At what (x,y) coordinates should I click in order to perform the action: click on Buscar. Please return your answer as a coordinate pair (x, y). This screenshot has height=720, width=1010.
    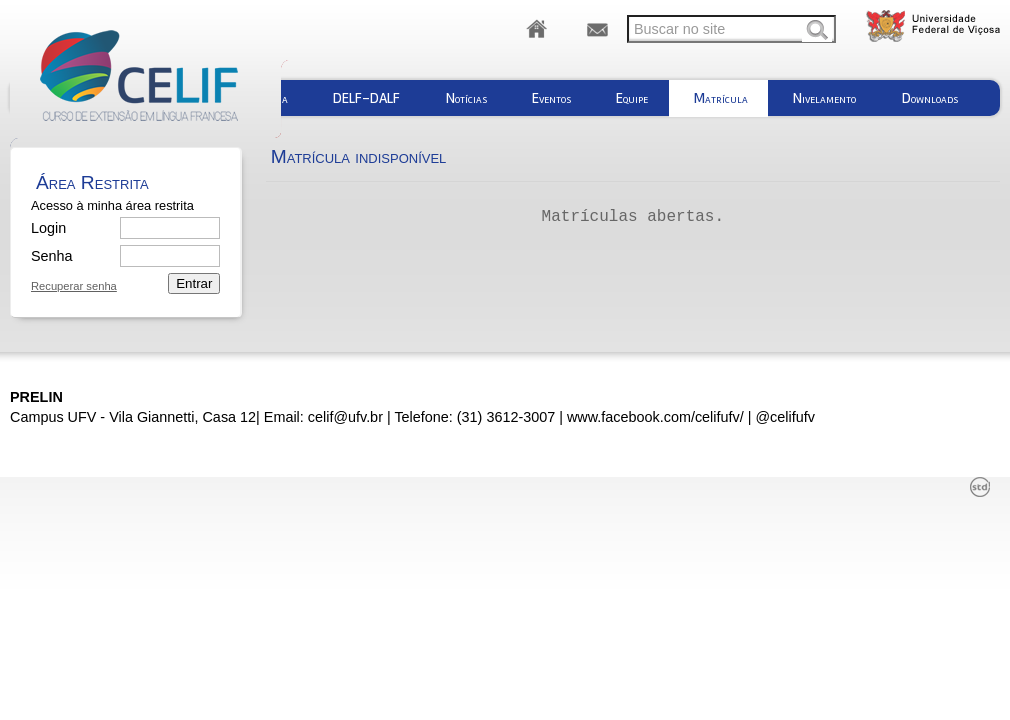
    Looking at the image, I should click on (817, 31).